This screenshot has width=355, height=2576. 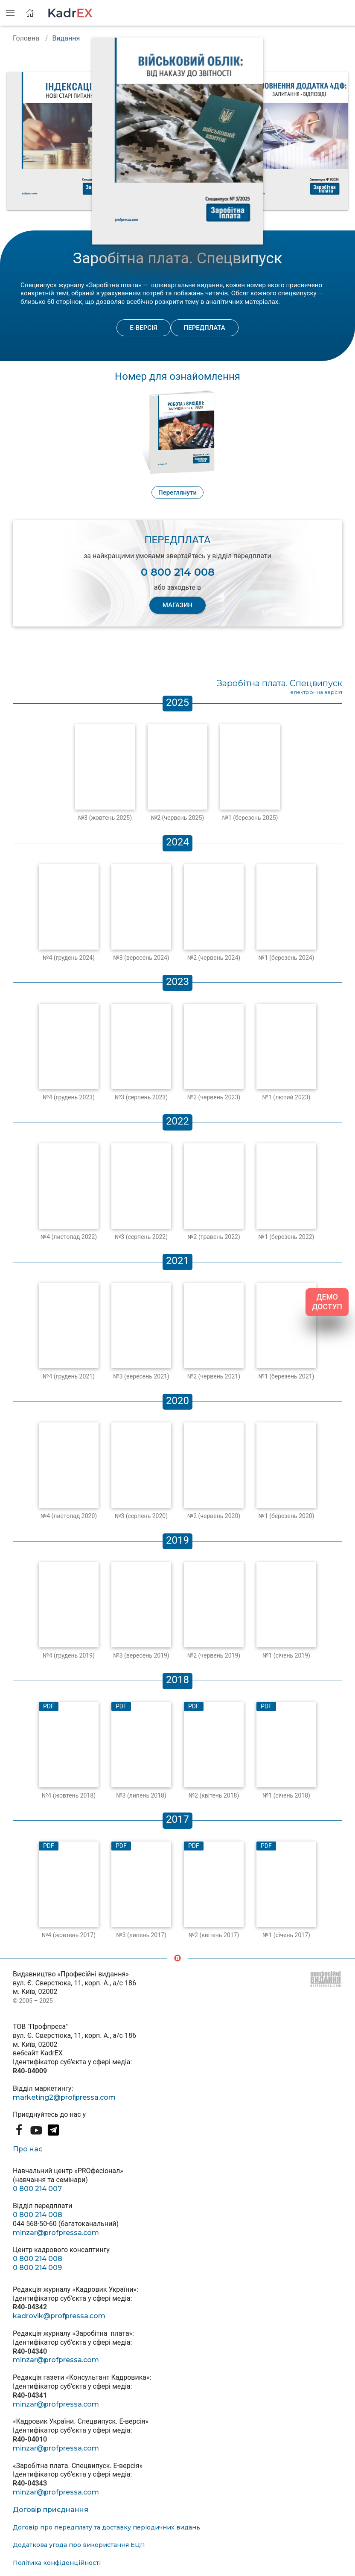 What do you see at coordinates (177, 605) in the screenshot?
I see `МАГАЗИН` at bounding box center [177, 605].